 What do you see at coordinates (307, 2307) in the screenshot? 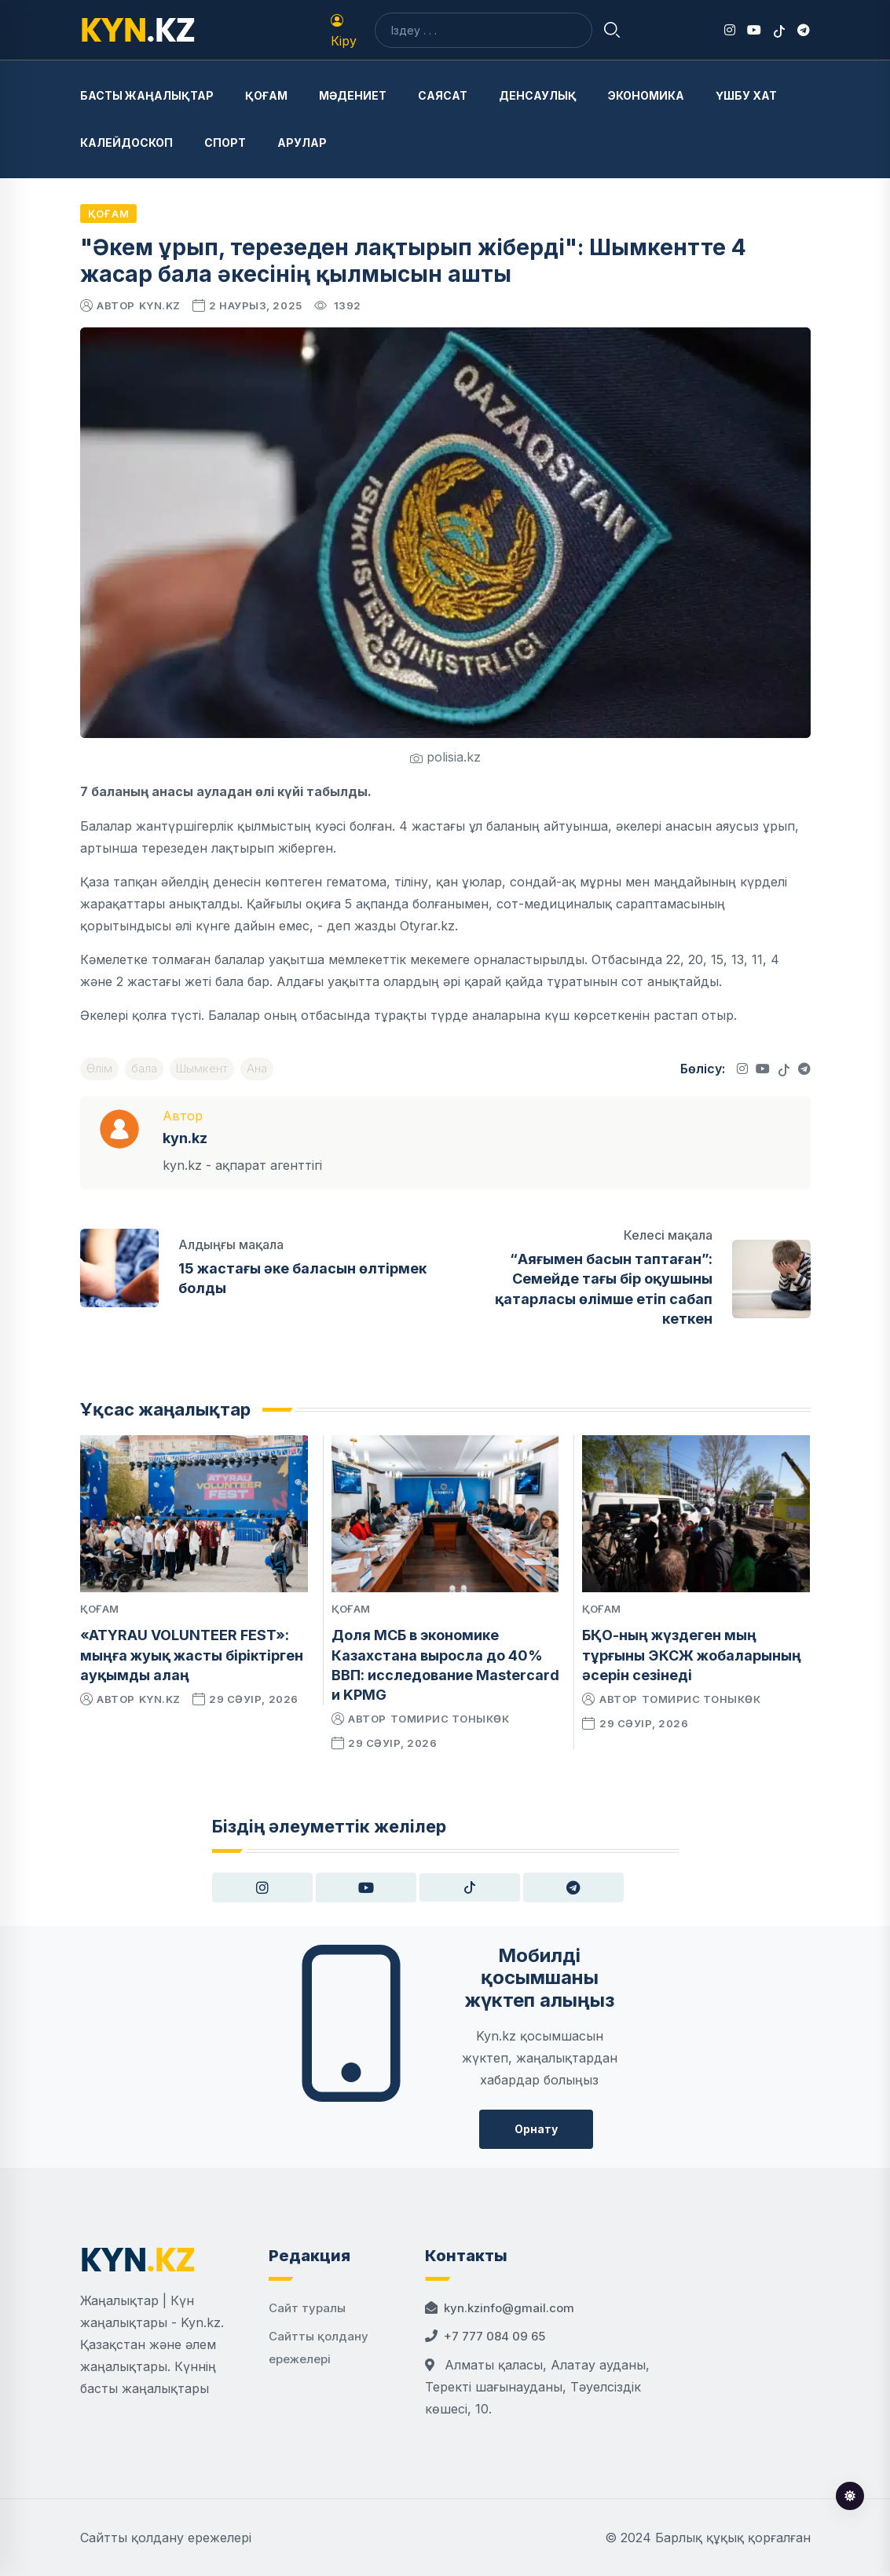
I see `Сайт туралы` at bounding box center [307, 2307].